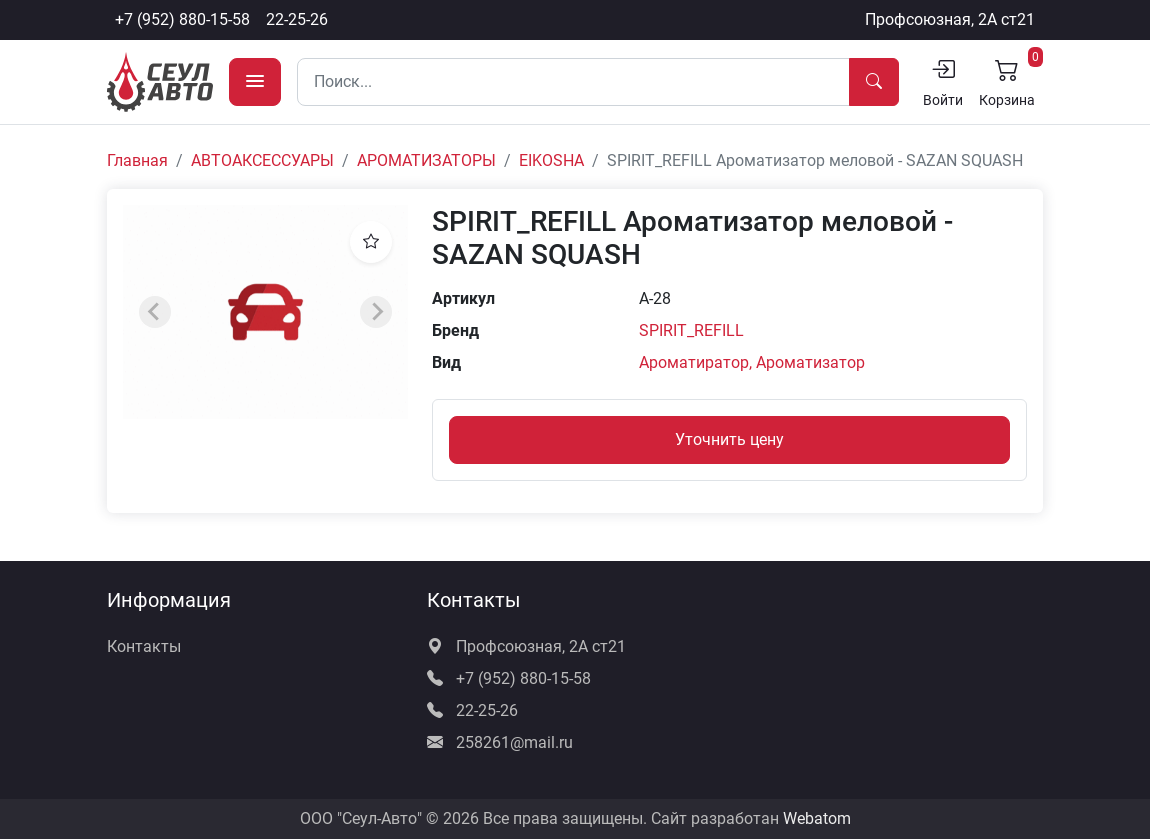  I want to click on Уточнить цену, so click(729, 439).